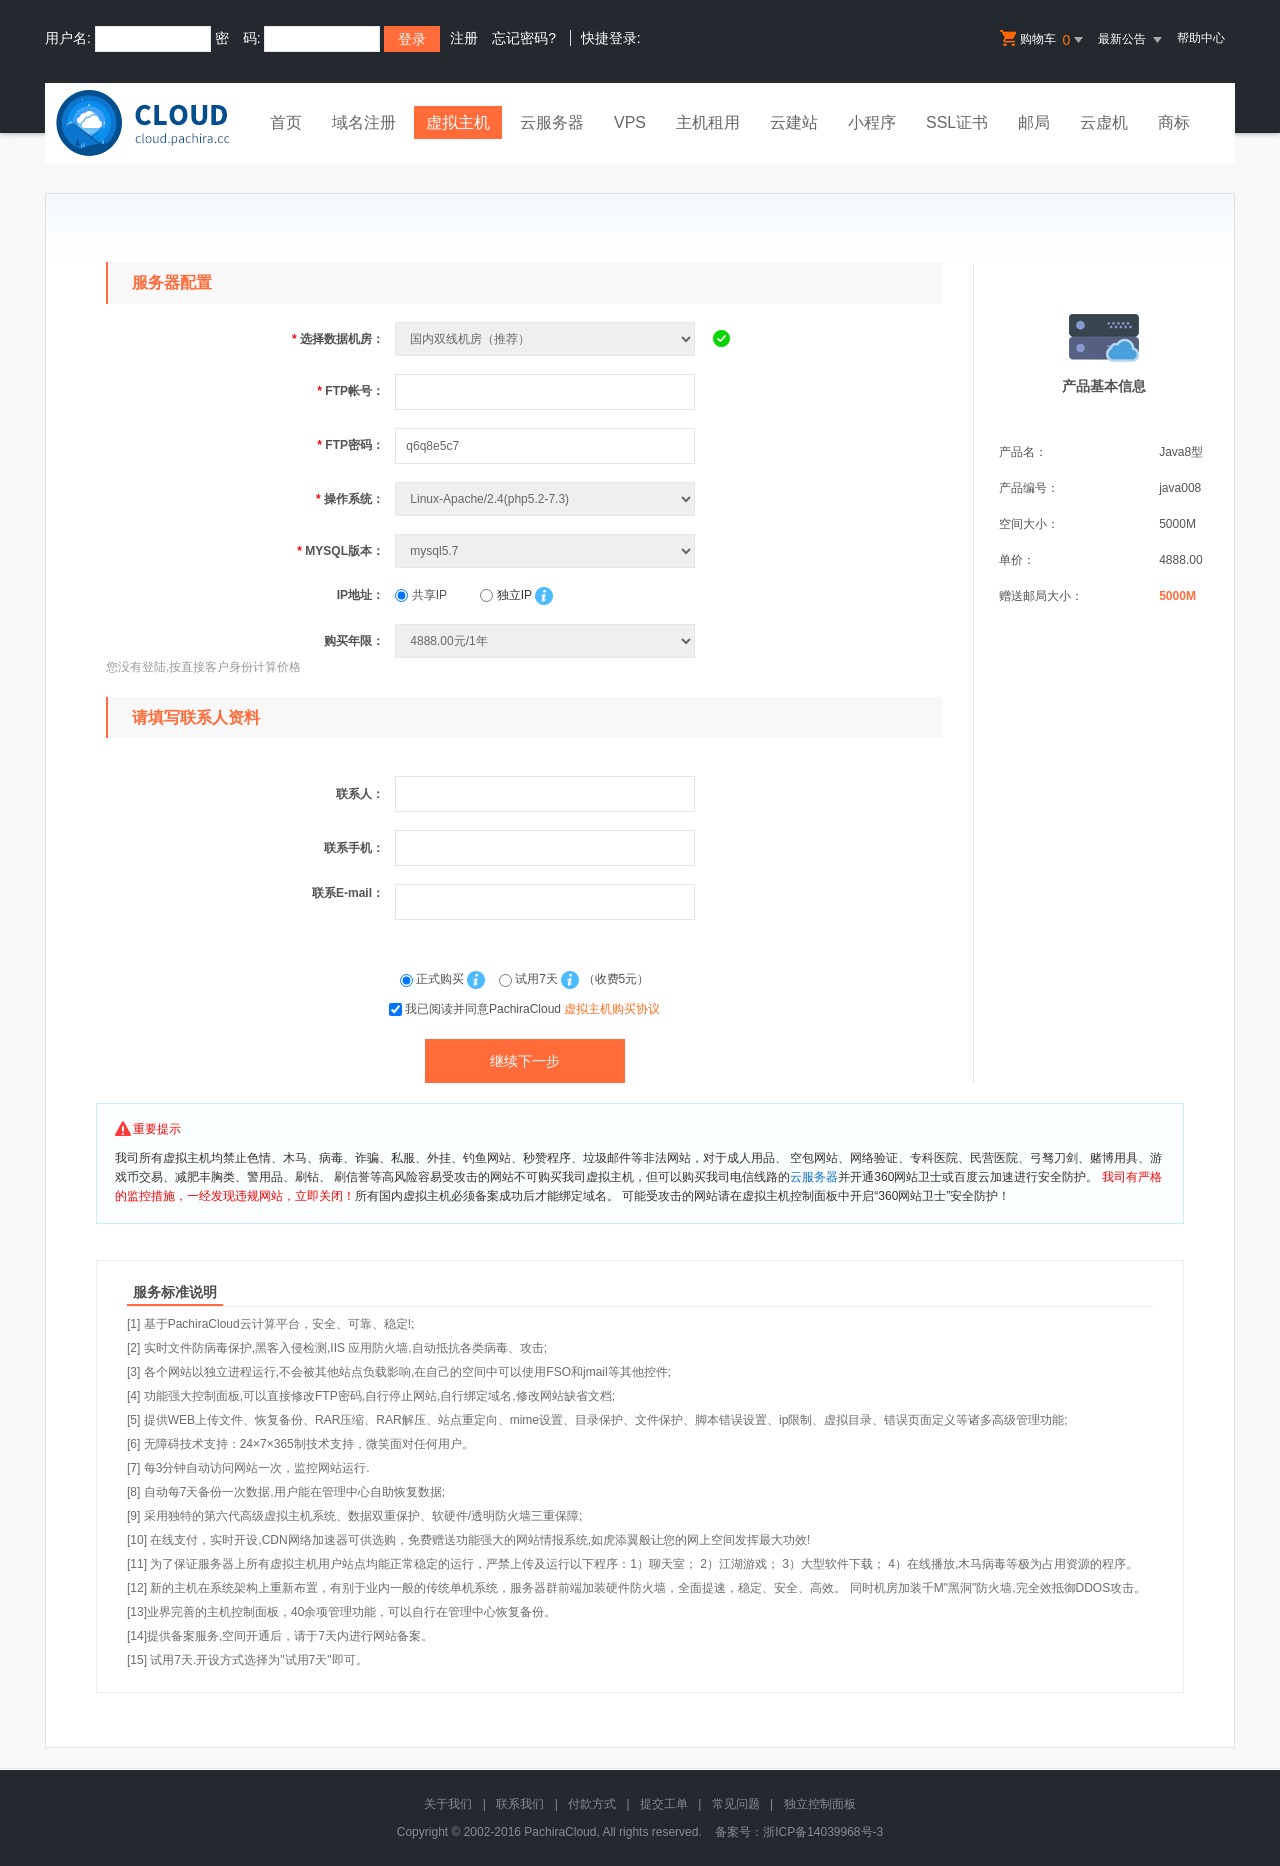 The height and width of the screenshot is (1866, 1280). What do you see at coordinates (612, 1009) in the screenshot?
I see `虚拟主机购买协议` at bounding box center [612, 1009].